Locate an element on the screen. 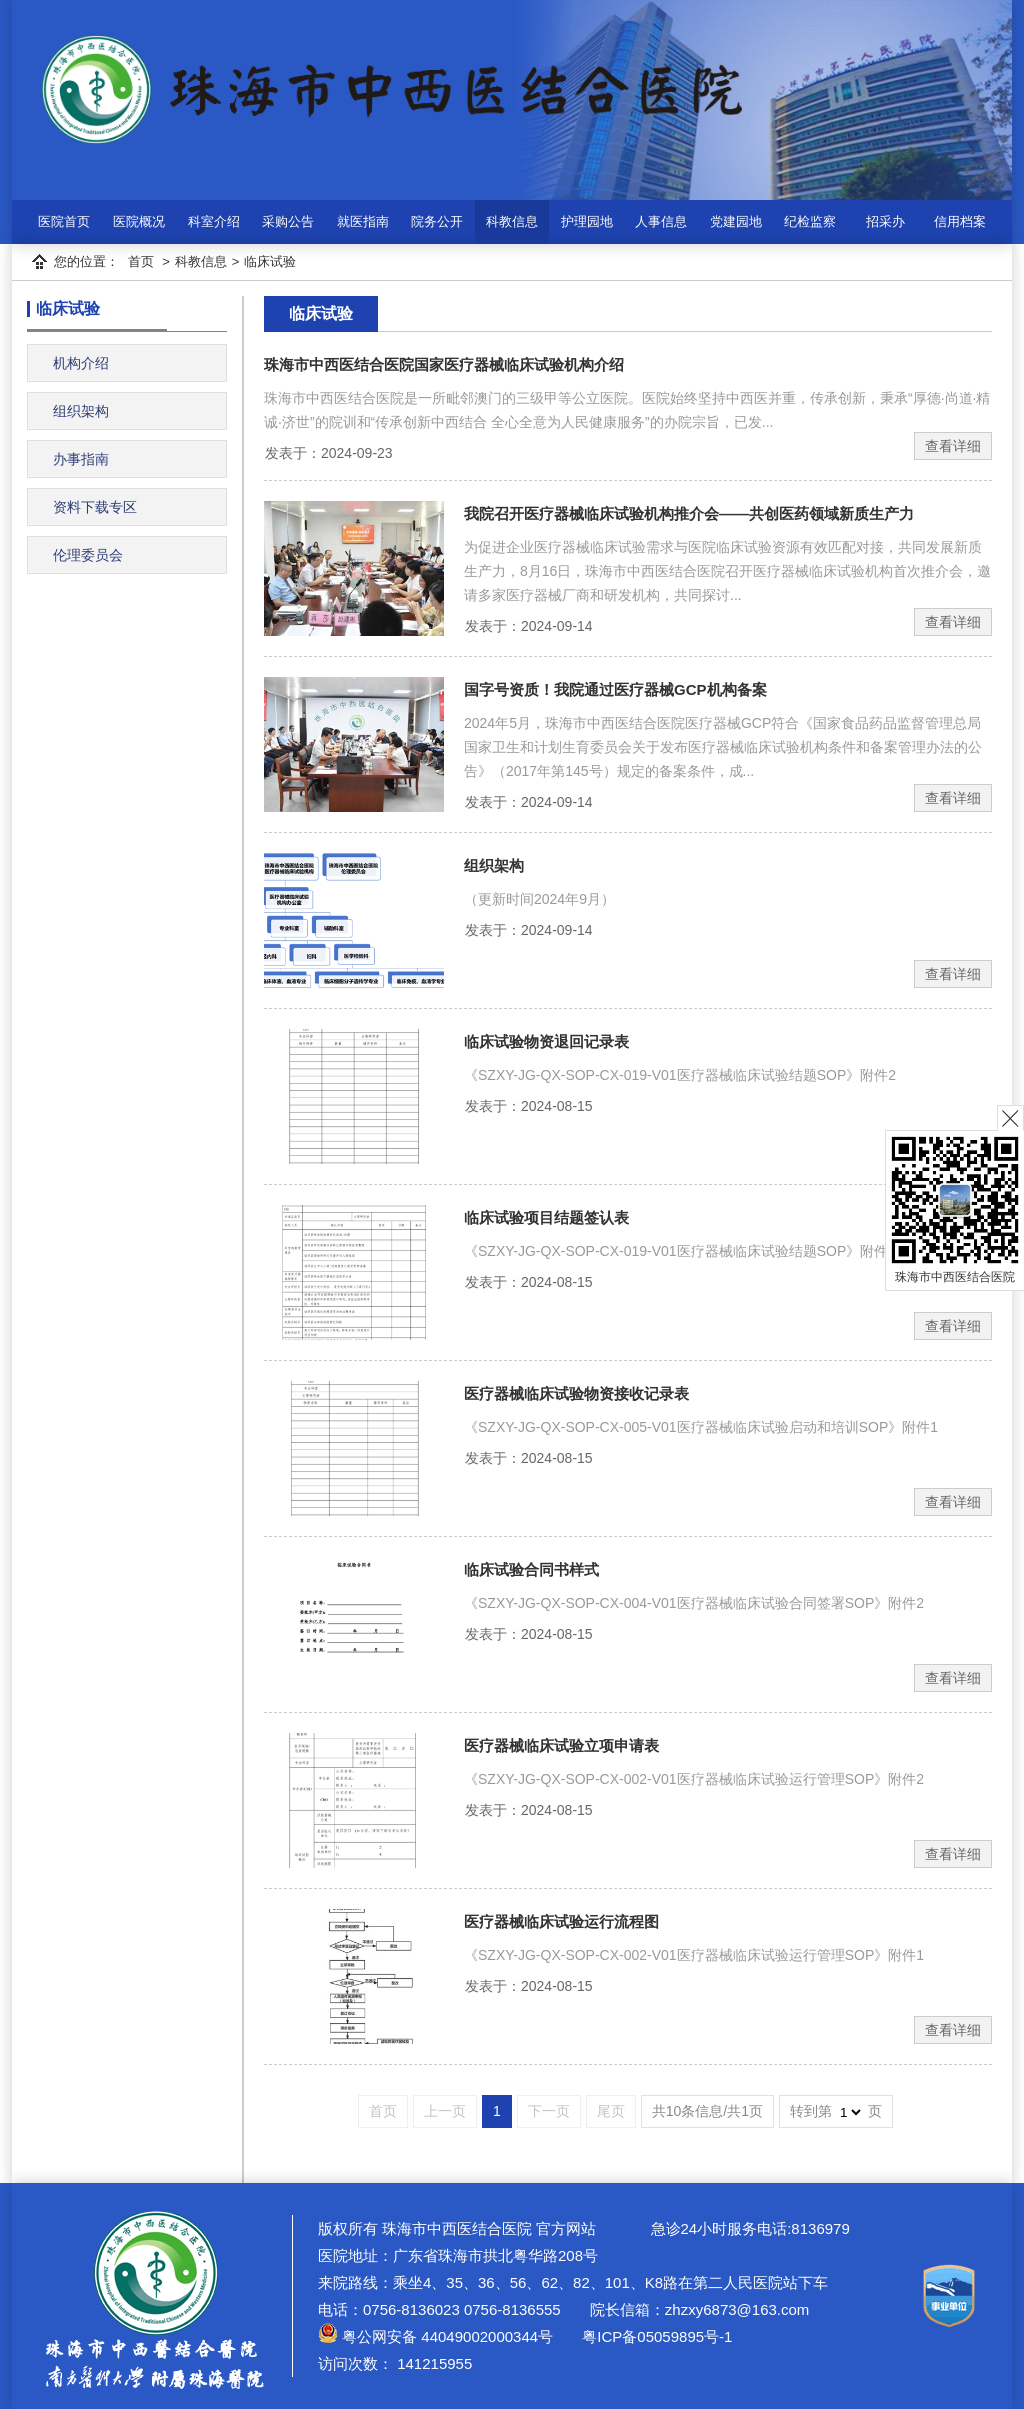 This screenshot has height=2409, width=1024. 就医指南 is located at coordinates (363, 221).